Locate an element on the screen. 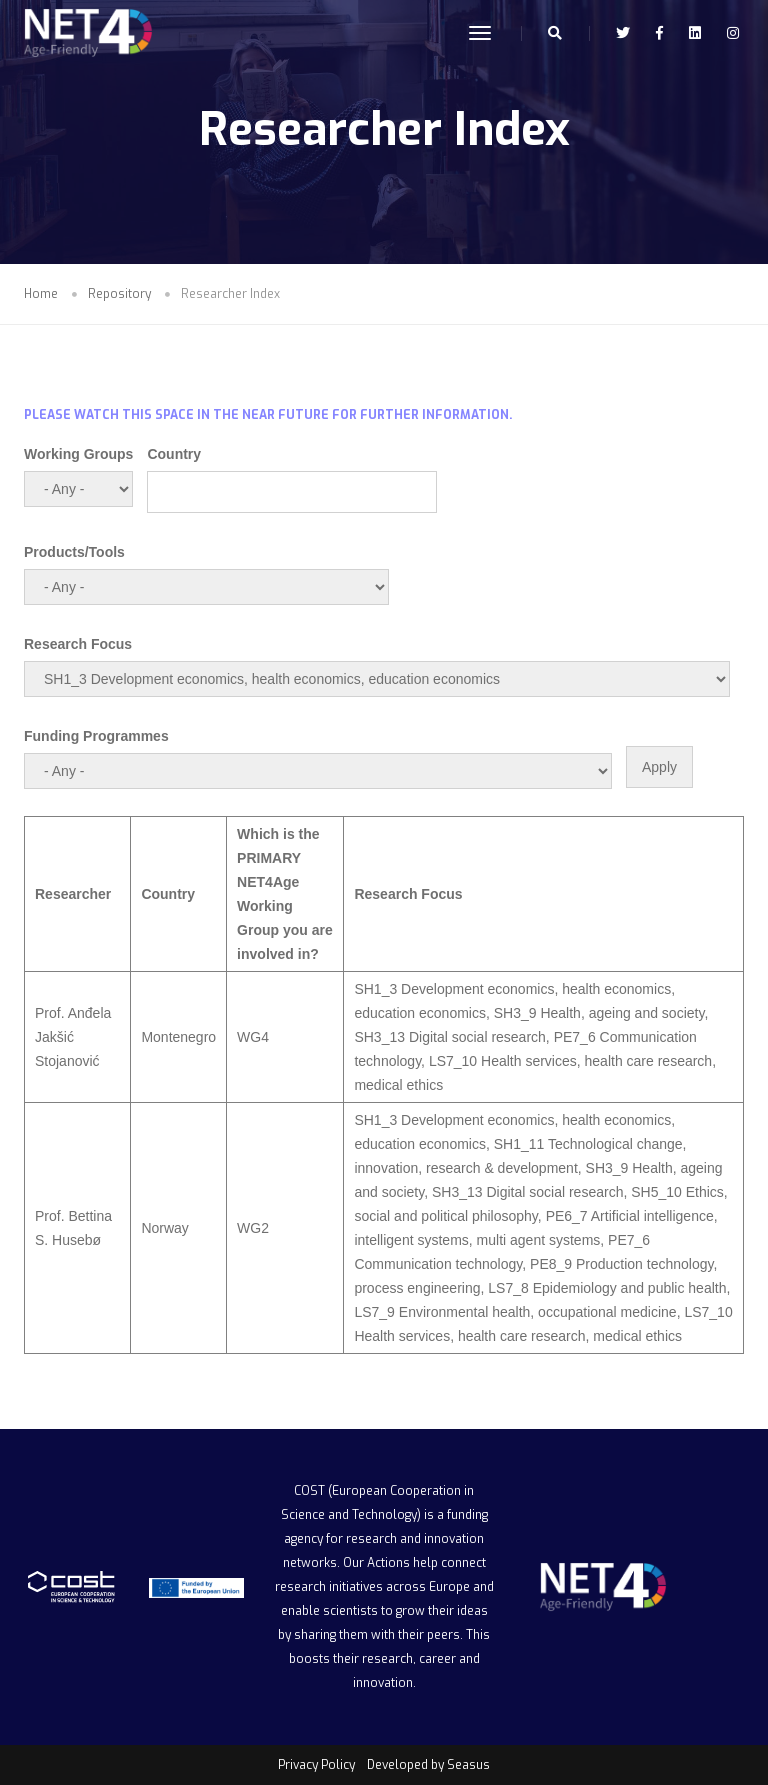  SH3_9 Health, ageing and society is located at coordinates (599, 1013).